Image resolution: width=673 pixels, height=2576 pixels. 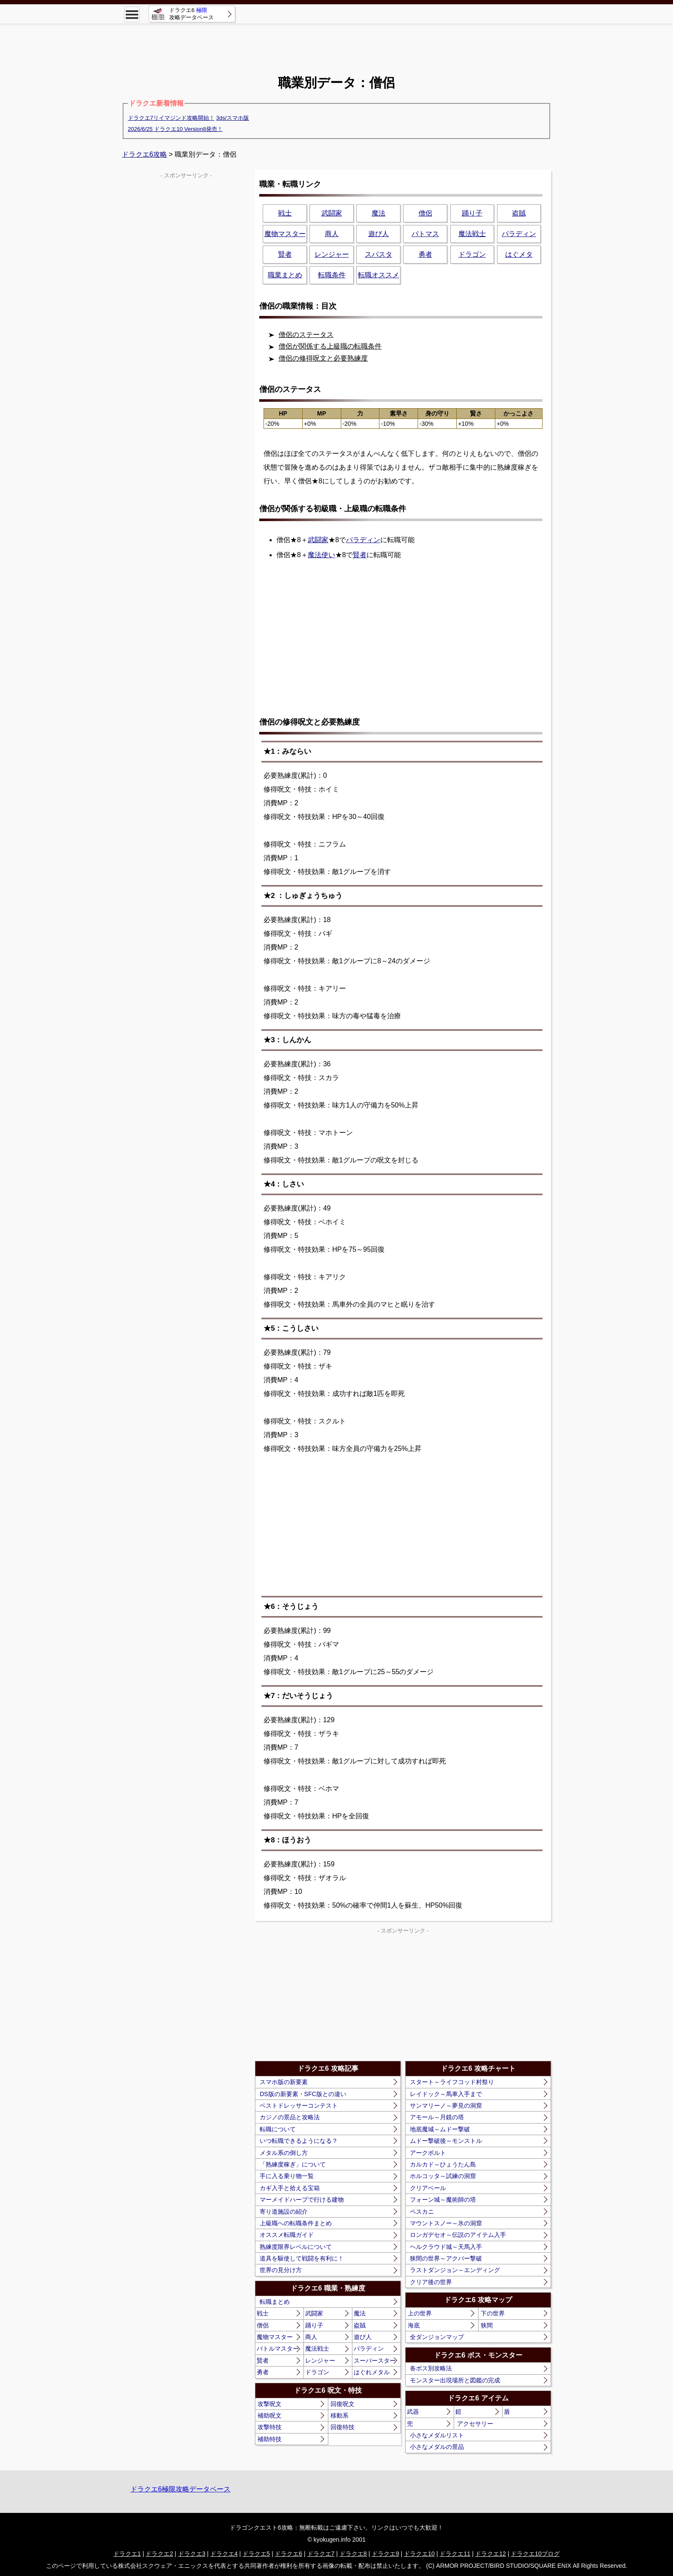 I want to click on 全ダンジョンマップ, so click(x=437, y=2336).